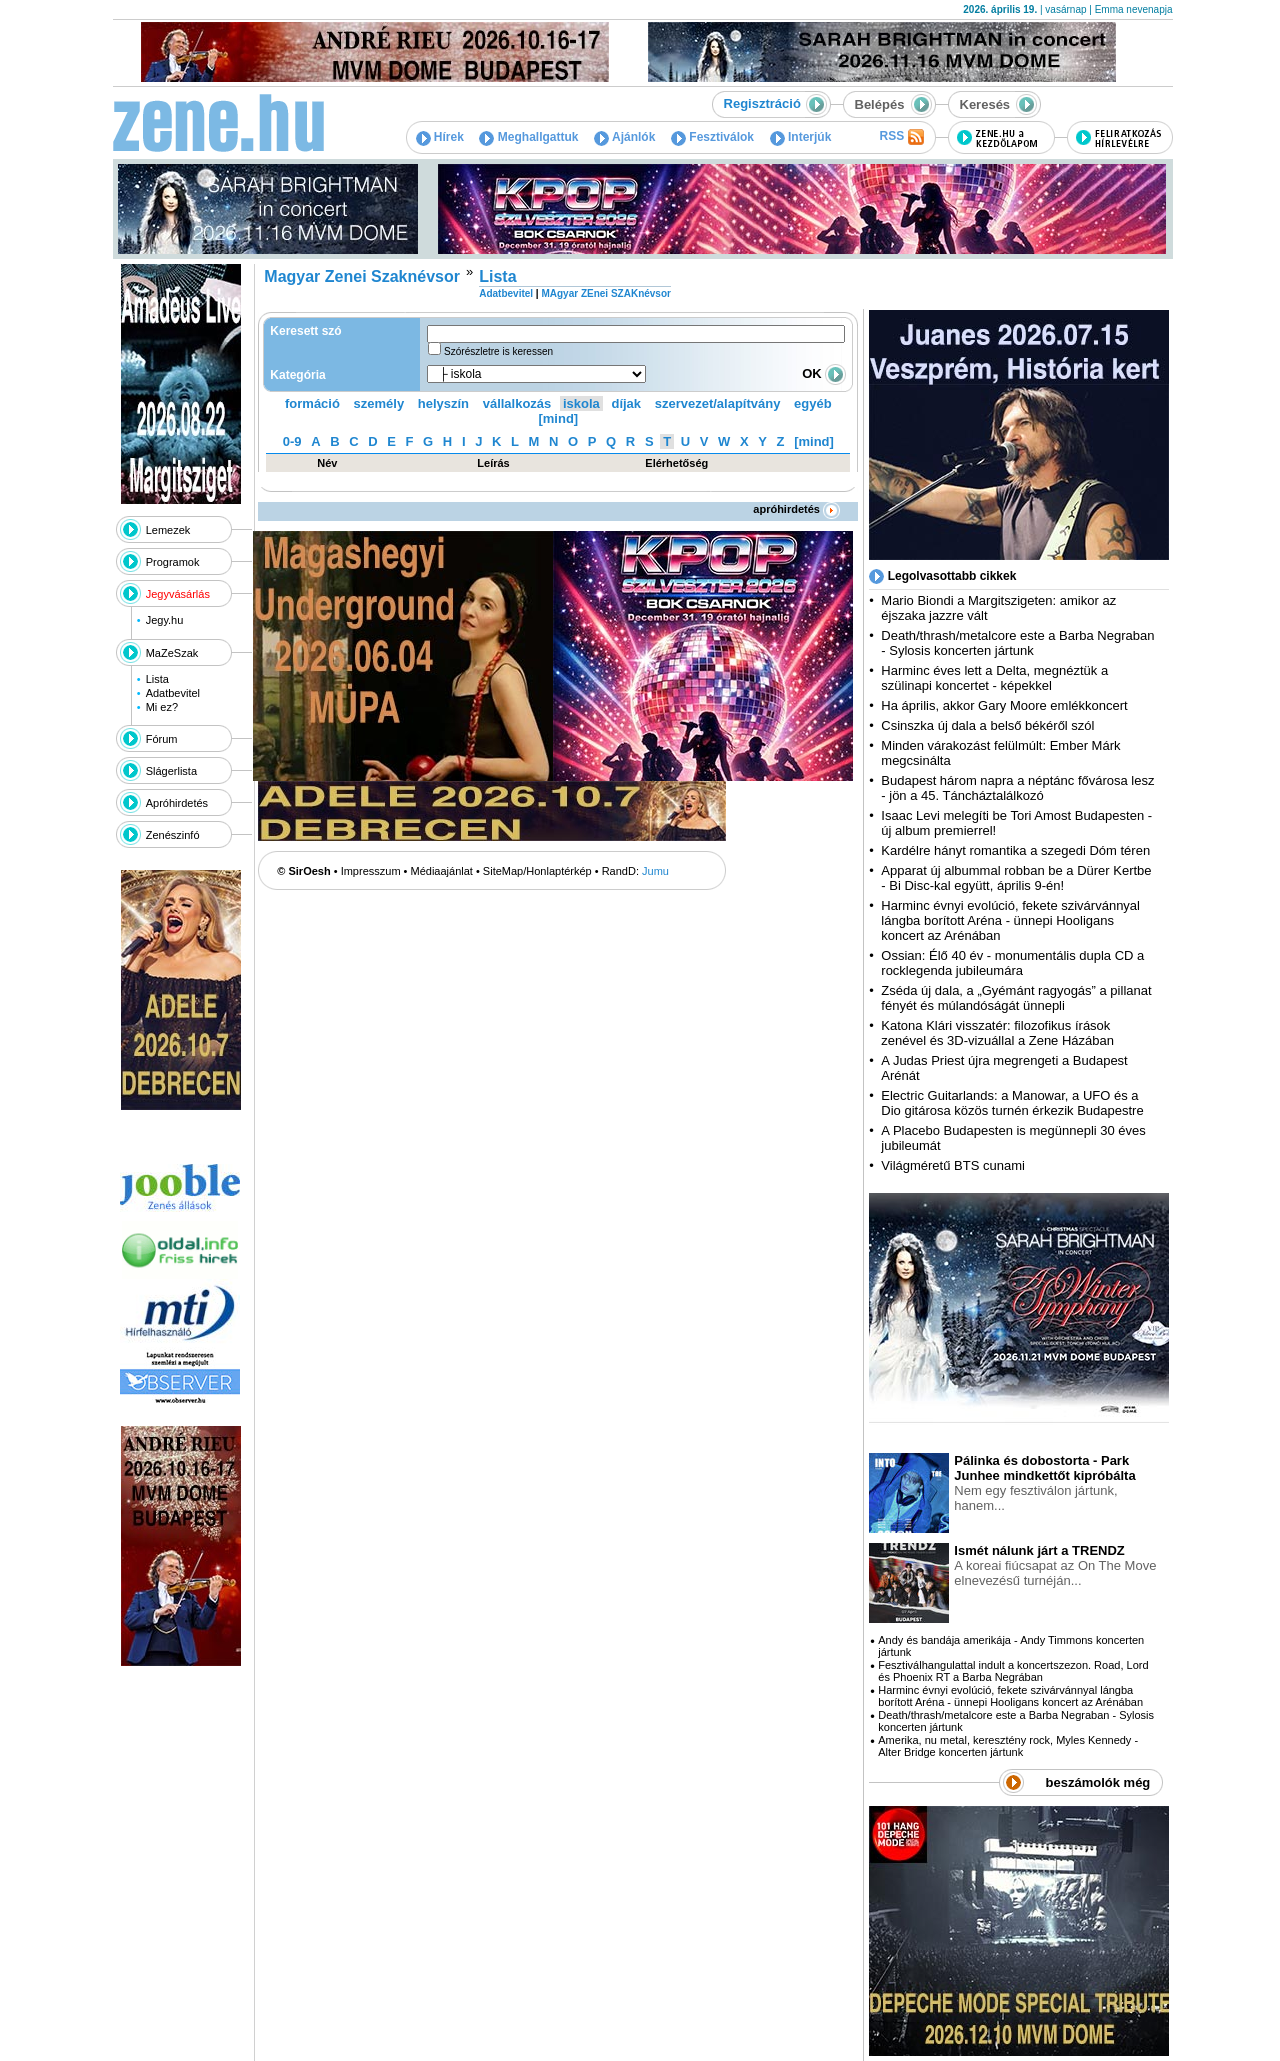 This screenshot has height=2061, width=1280. What do you see at coordinates (157, 679) in the screenshot?
I see `Lista` at bounding box center [157, 679].